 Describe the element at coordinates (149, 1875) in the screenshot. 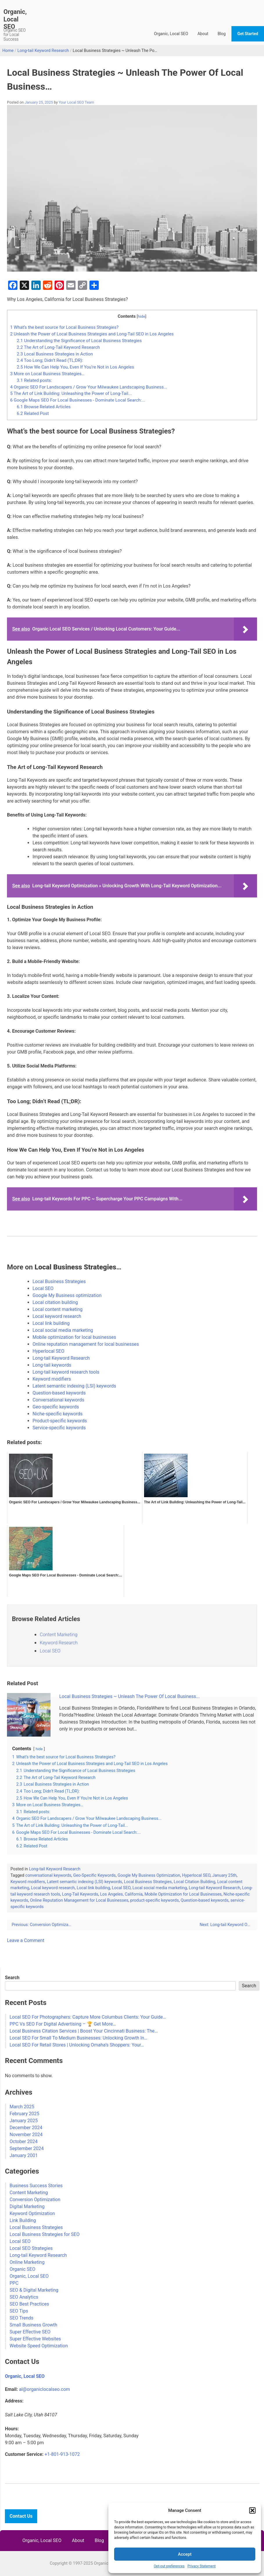

I see `Google My Business Optimization` at that location.